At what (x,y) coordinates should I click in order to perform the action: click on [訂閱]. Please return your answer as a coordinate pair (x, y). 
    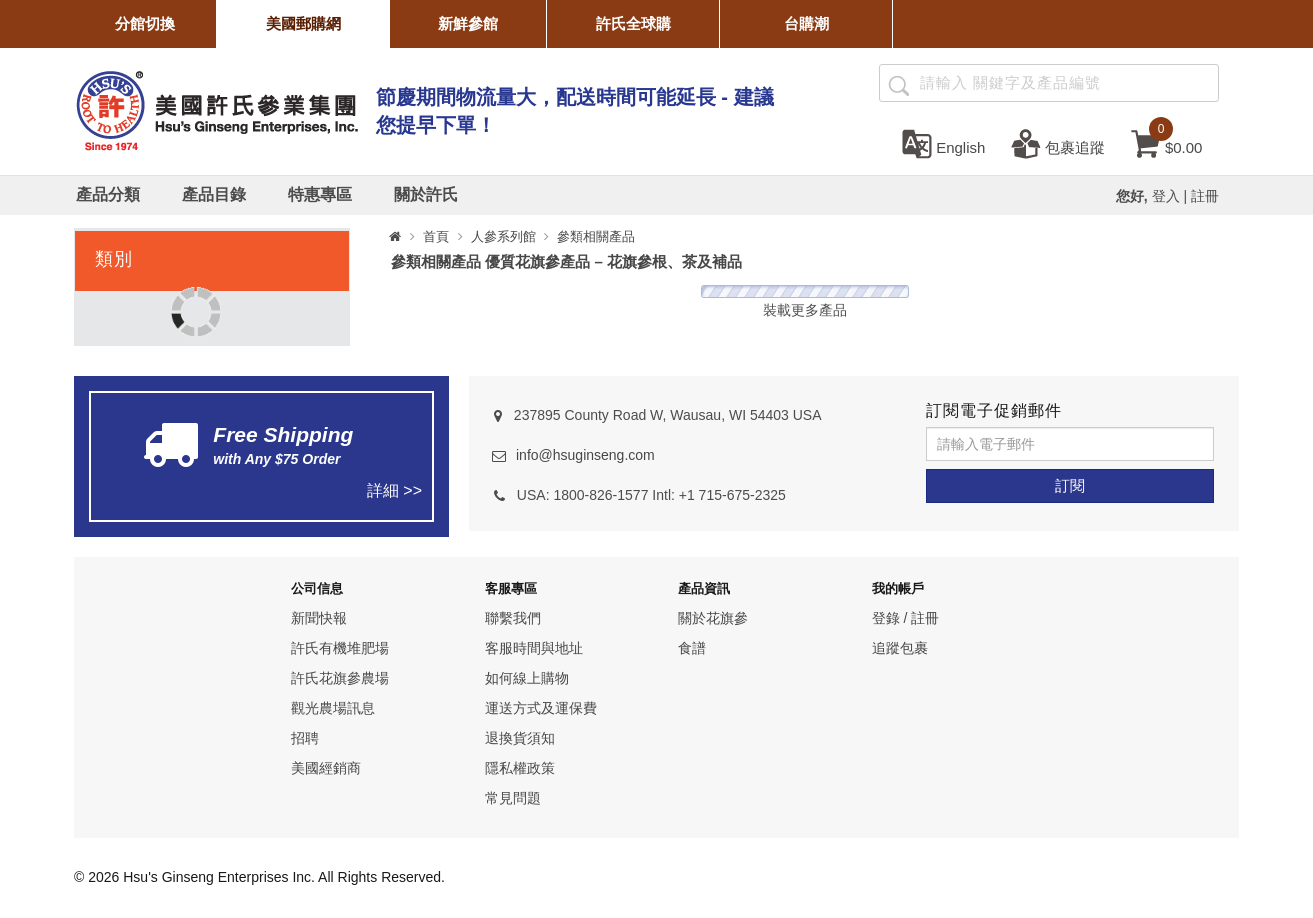
    Looking at the image, I should click on (1070, 486).